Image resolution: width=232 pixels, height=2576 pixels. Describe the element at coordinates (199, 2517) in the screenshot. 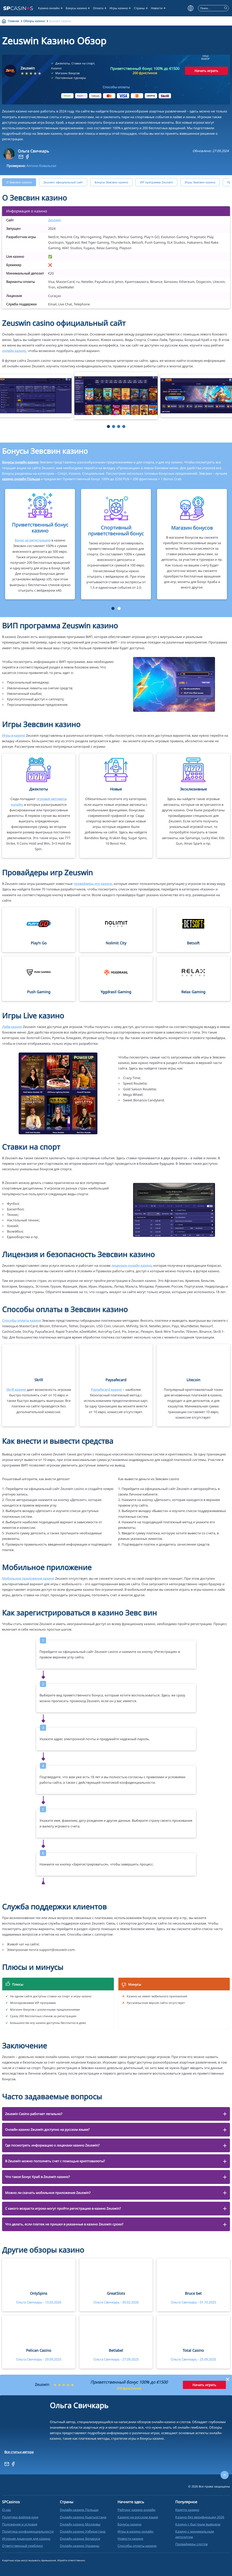

I see `Казино без верификации 2026` at that location.